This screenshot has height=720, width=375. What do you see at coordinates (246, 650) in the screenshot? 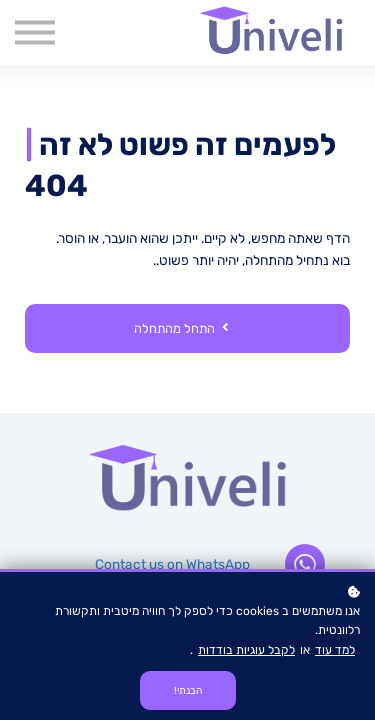
I see `לקבל עוגיות בודדות` at bounding box center [246, 650].